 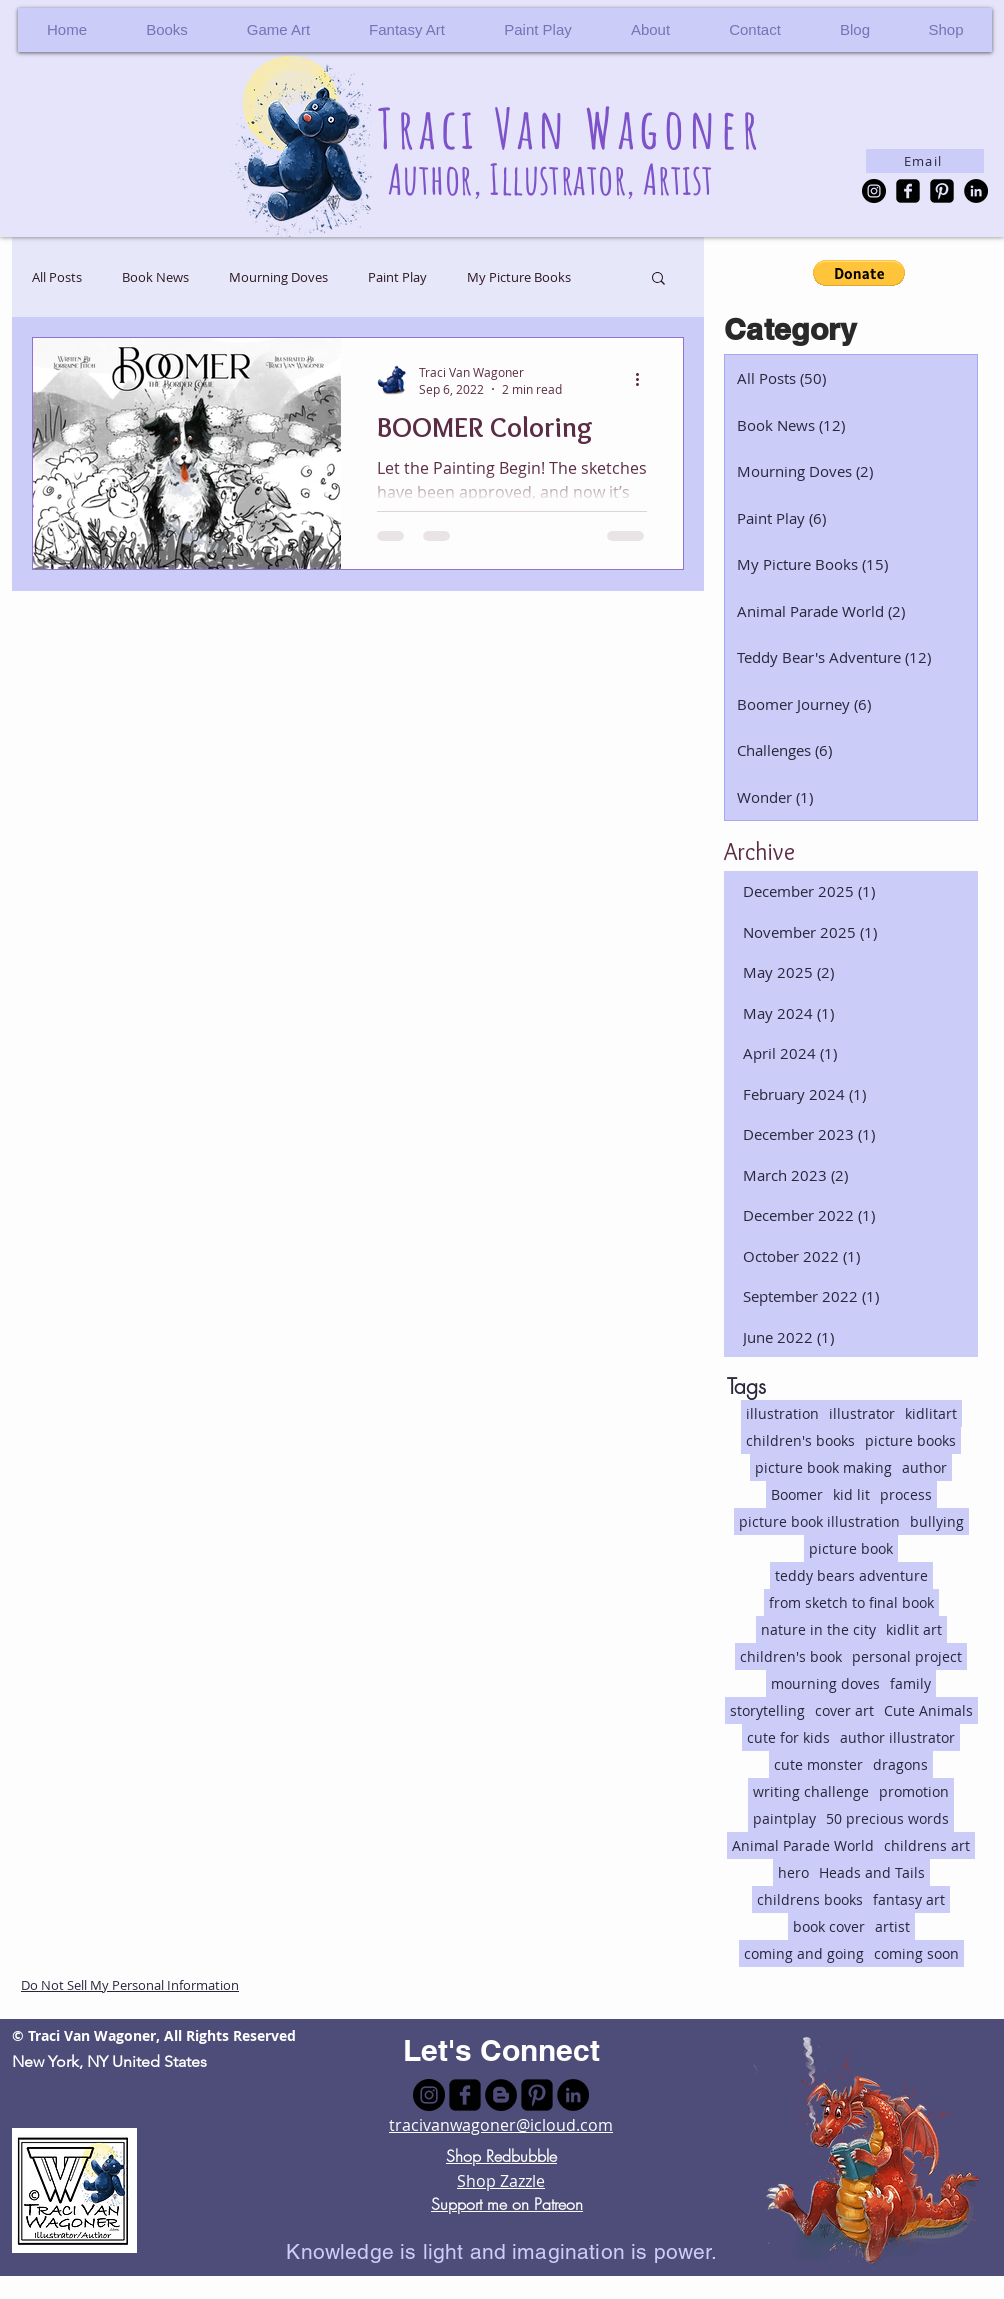 I want to click on childrens books, so click(x=810, y=1899).